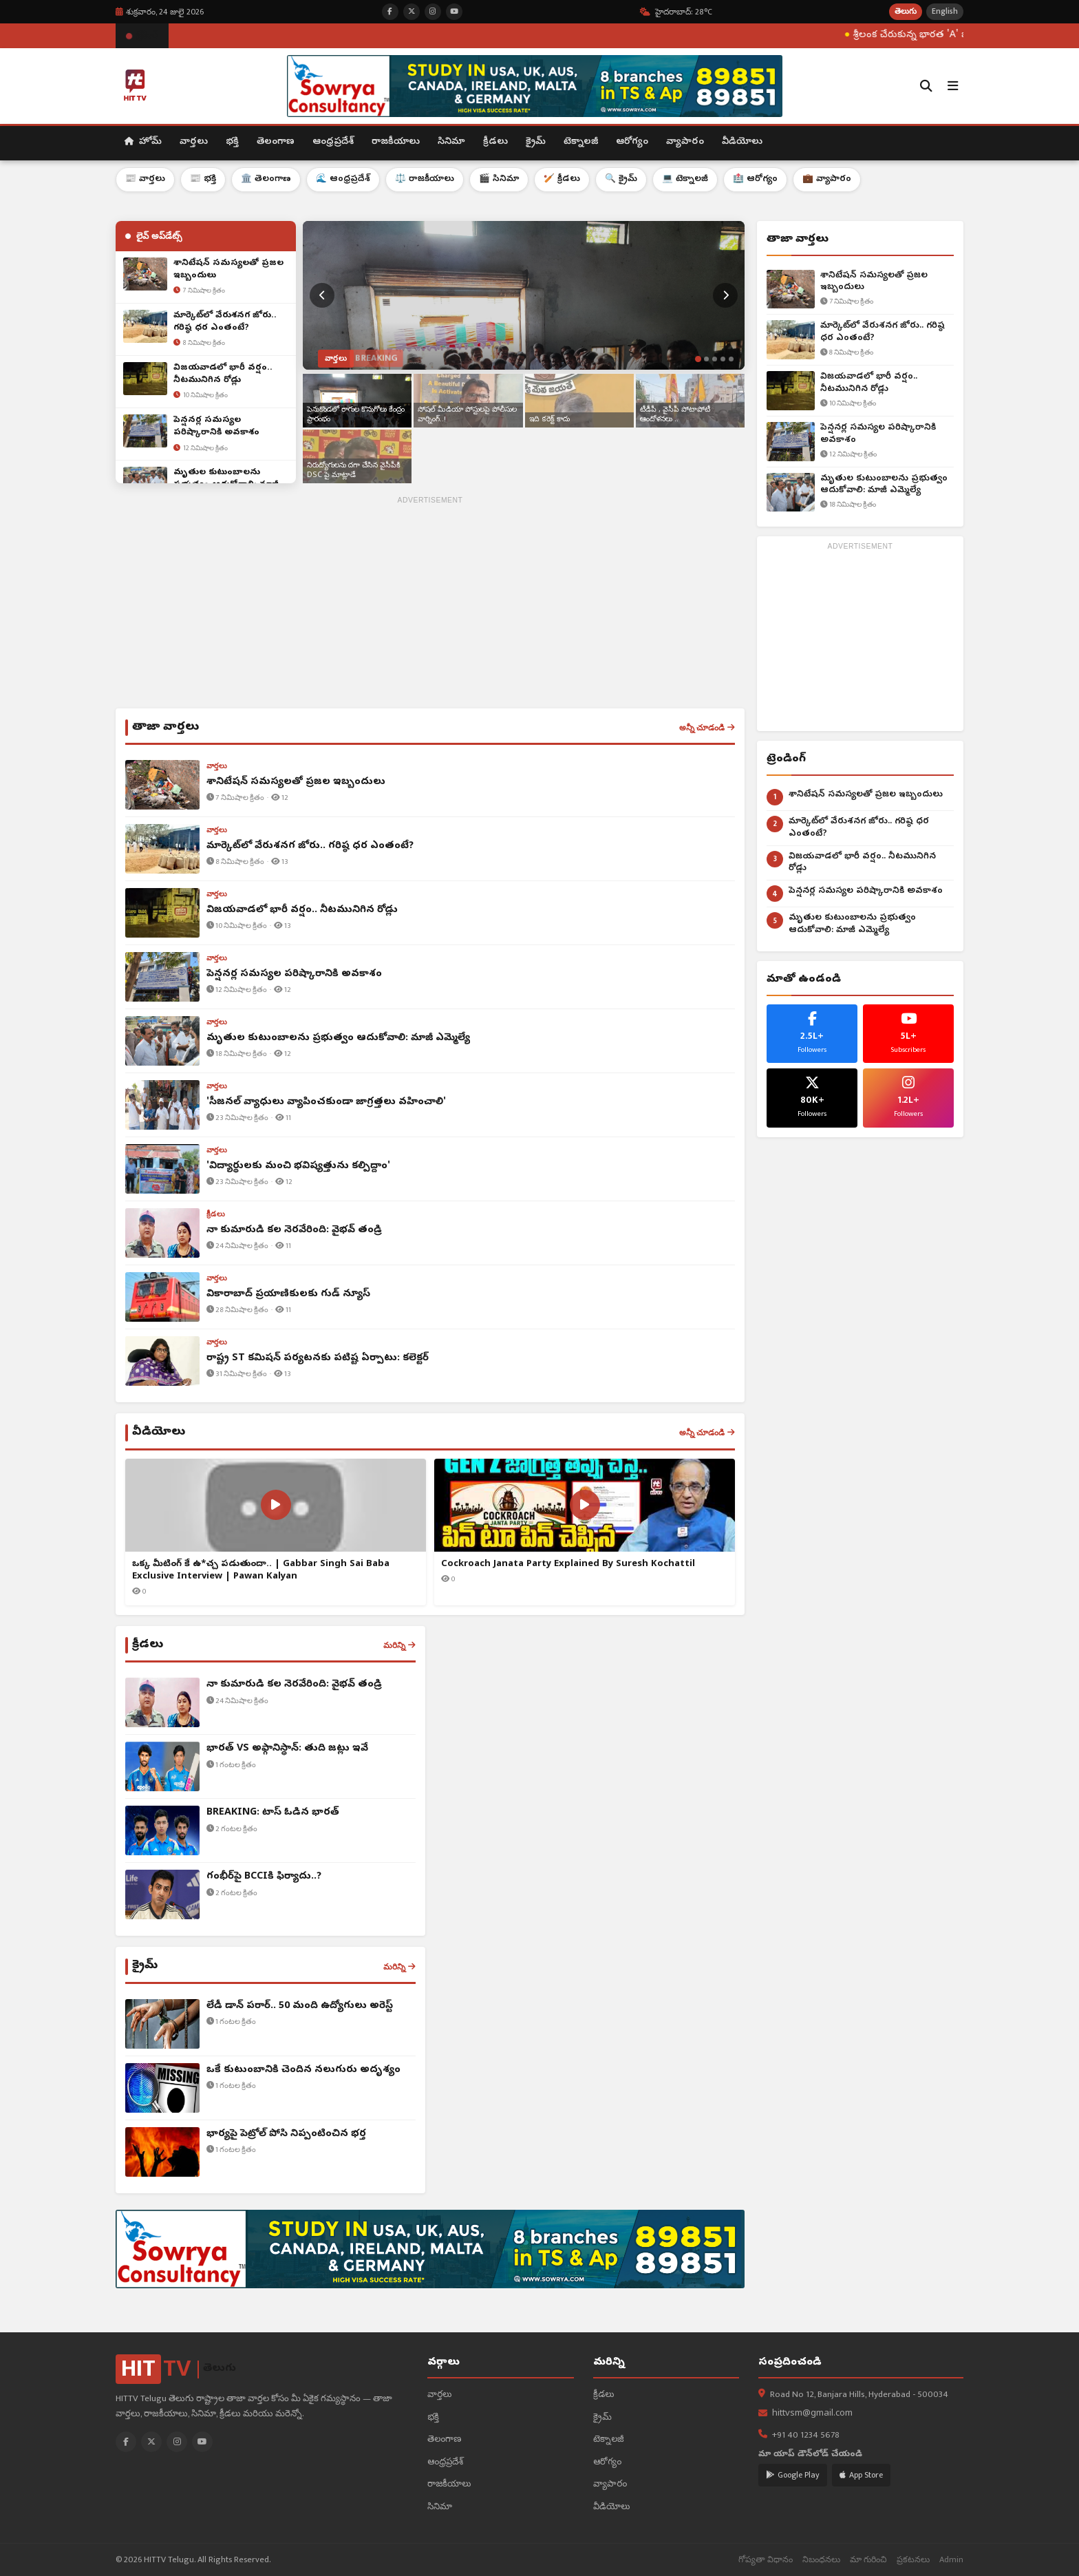 The height and width of the screenshot is (2576, 1079). I want to click on రాజకీయాలు, so click(396, 142).